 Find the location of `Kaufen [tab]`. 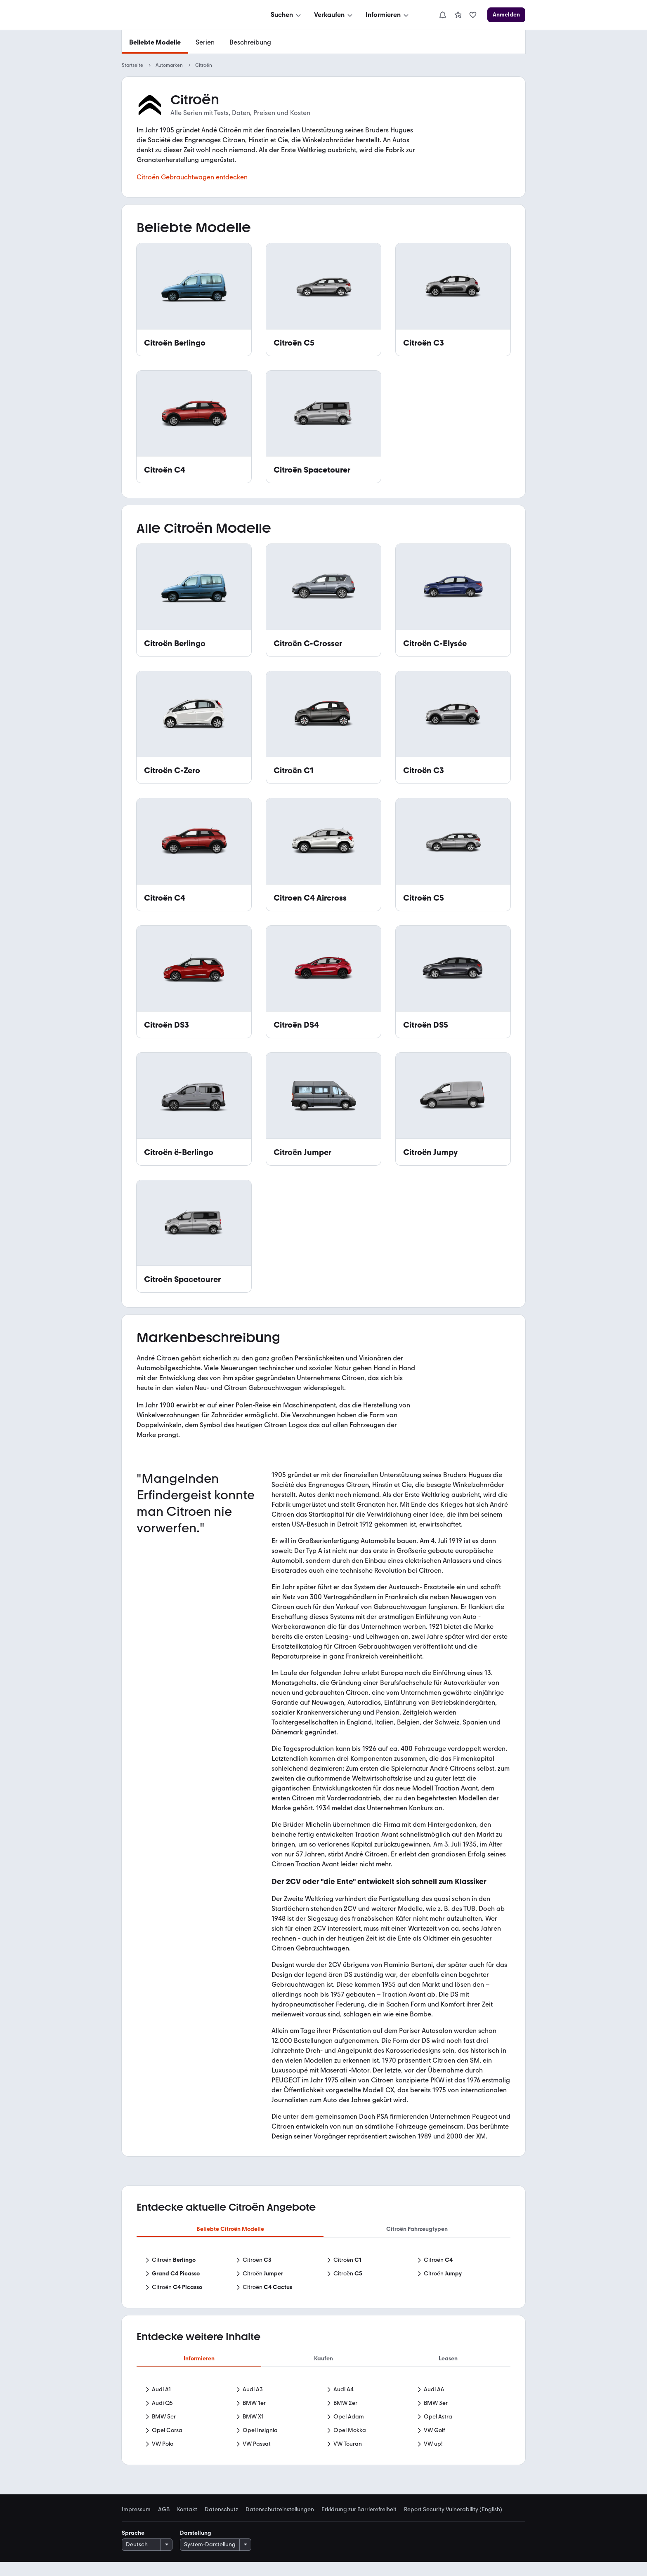

Kaufen [tab] is located at coordinates (323, 2358).